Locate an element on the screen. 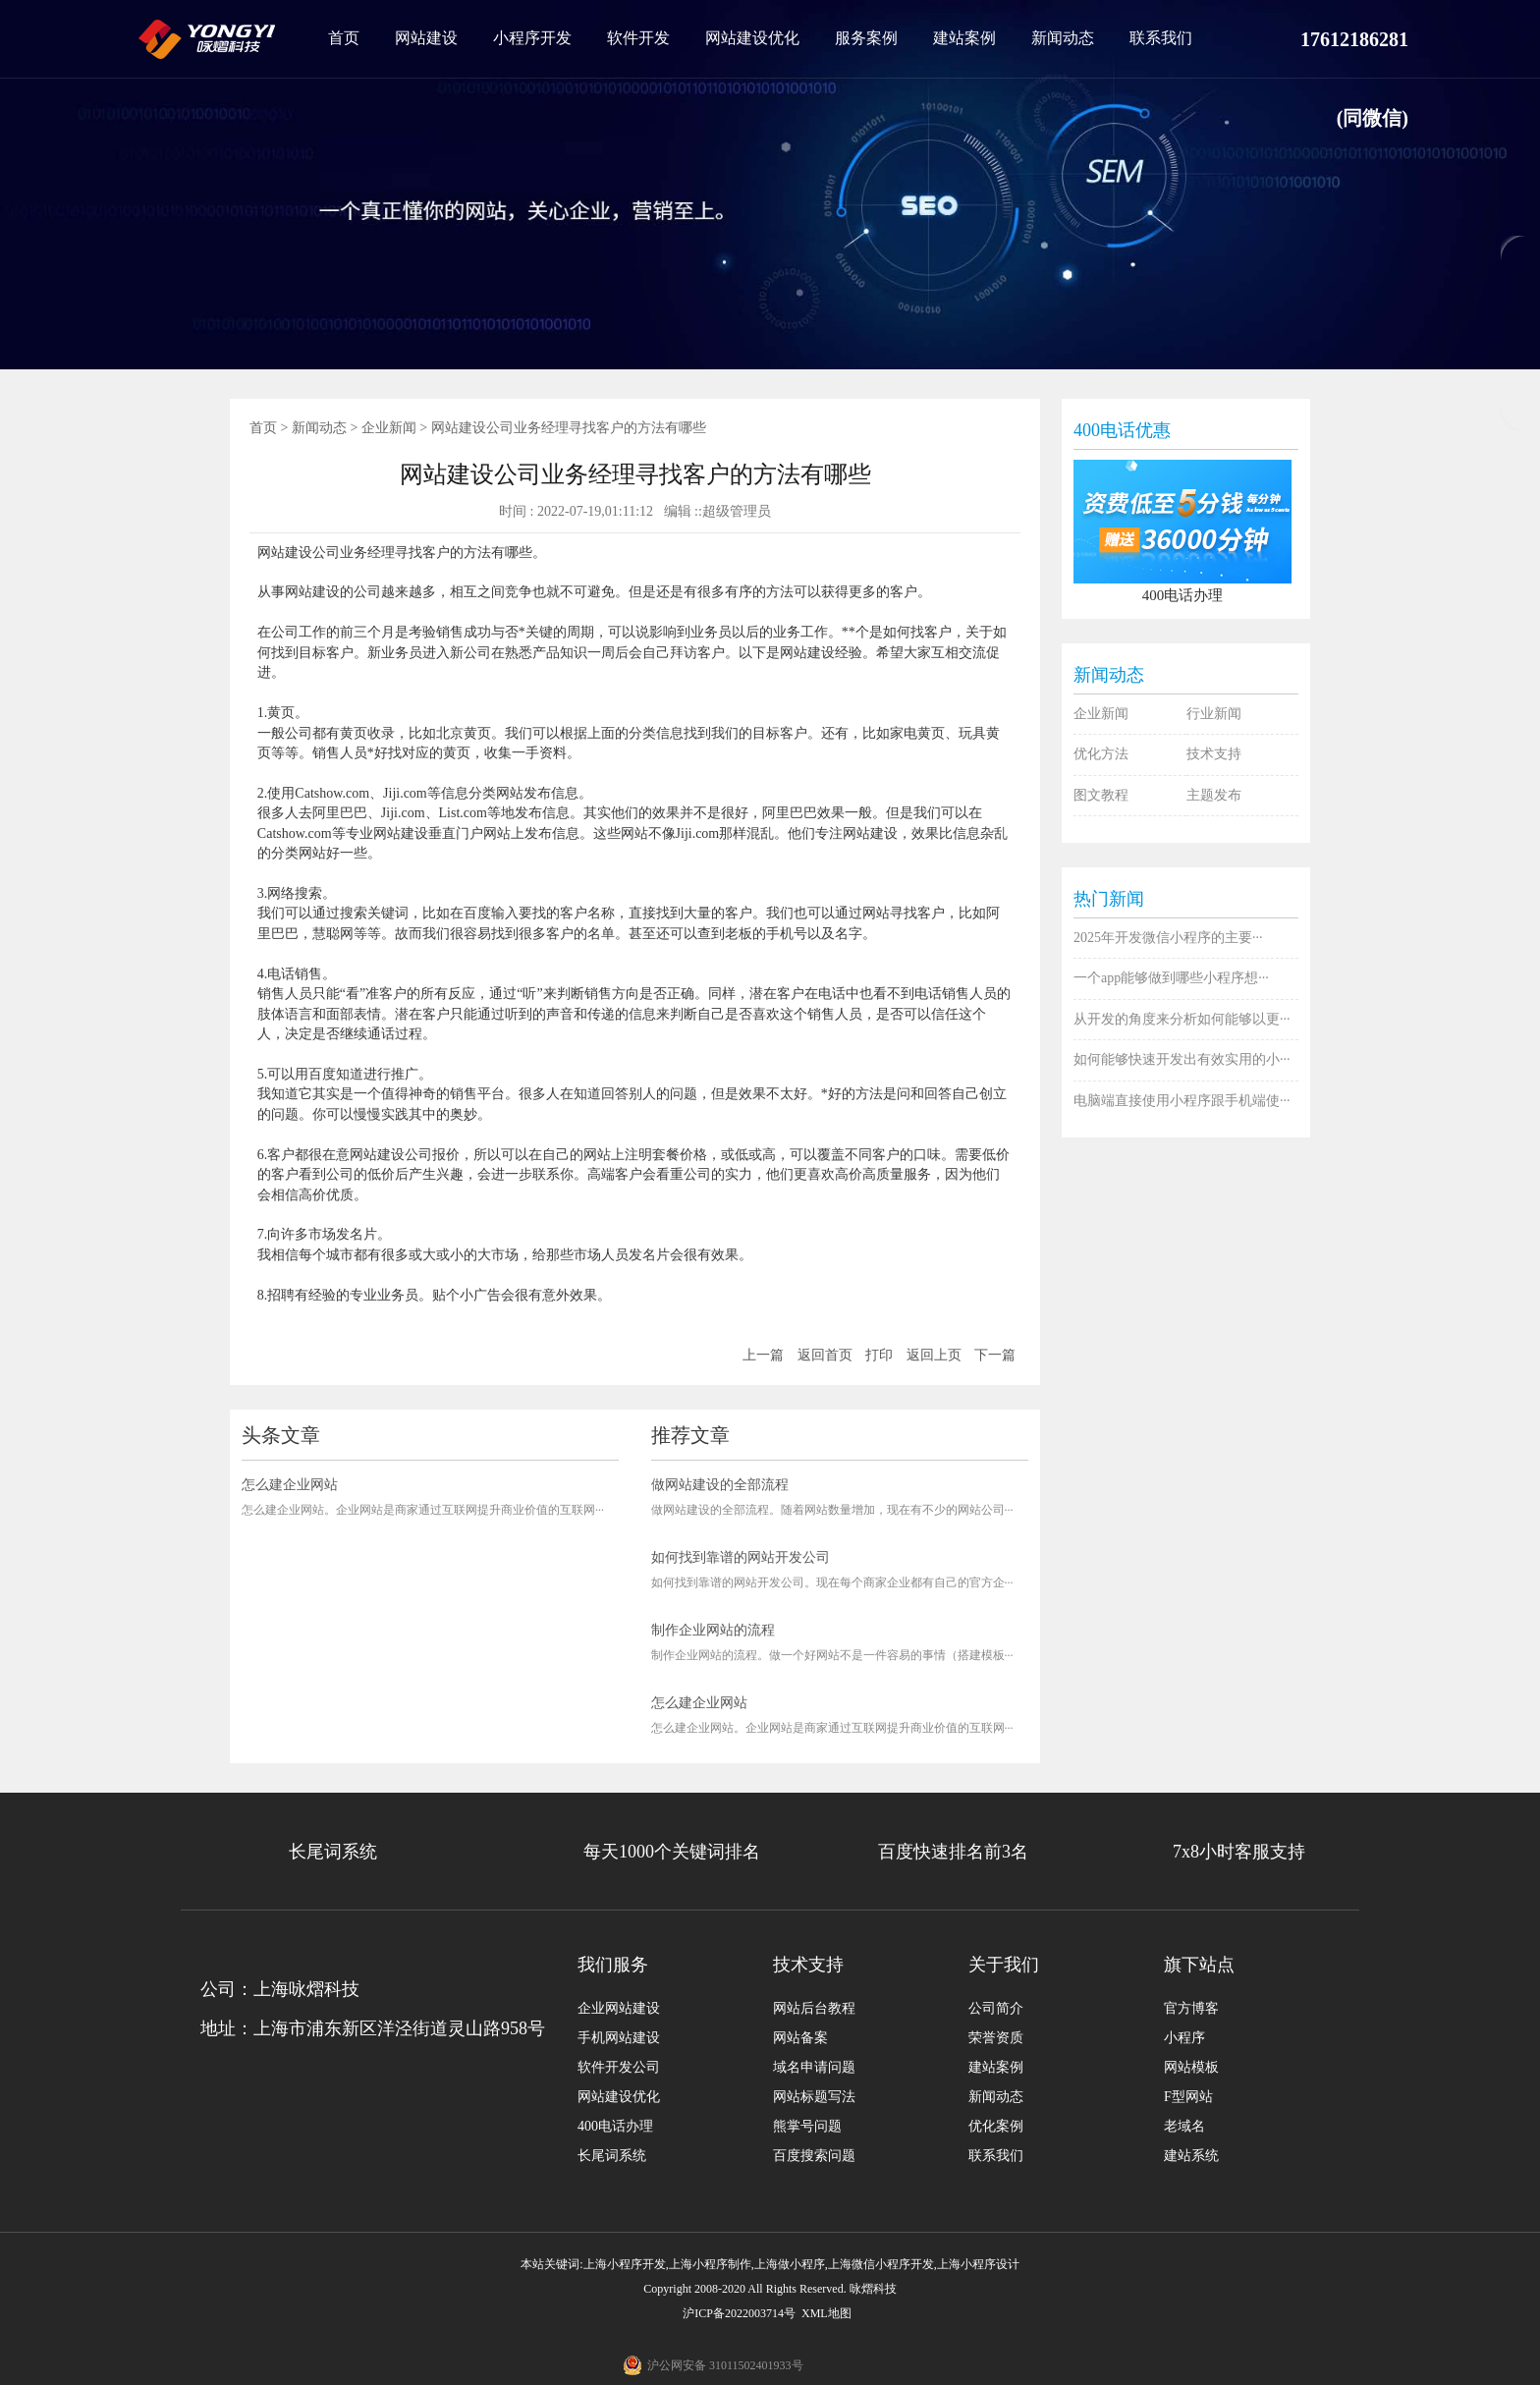  熊掌号问题 is located at coordinates (807, 2126).